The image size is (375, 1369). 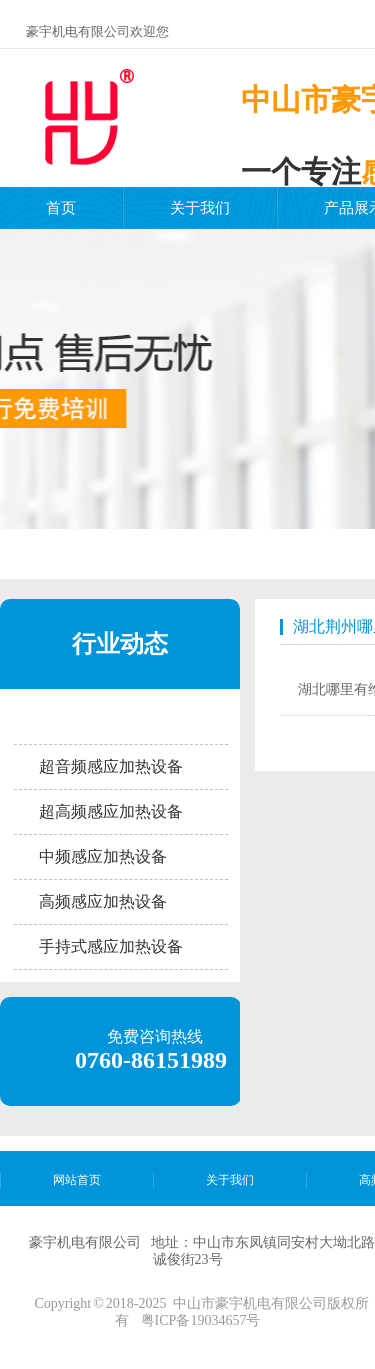 What do you see at coordinates (120, 644) in the screenshot?
I see `行业动态` at bounding box center [120, 644].